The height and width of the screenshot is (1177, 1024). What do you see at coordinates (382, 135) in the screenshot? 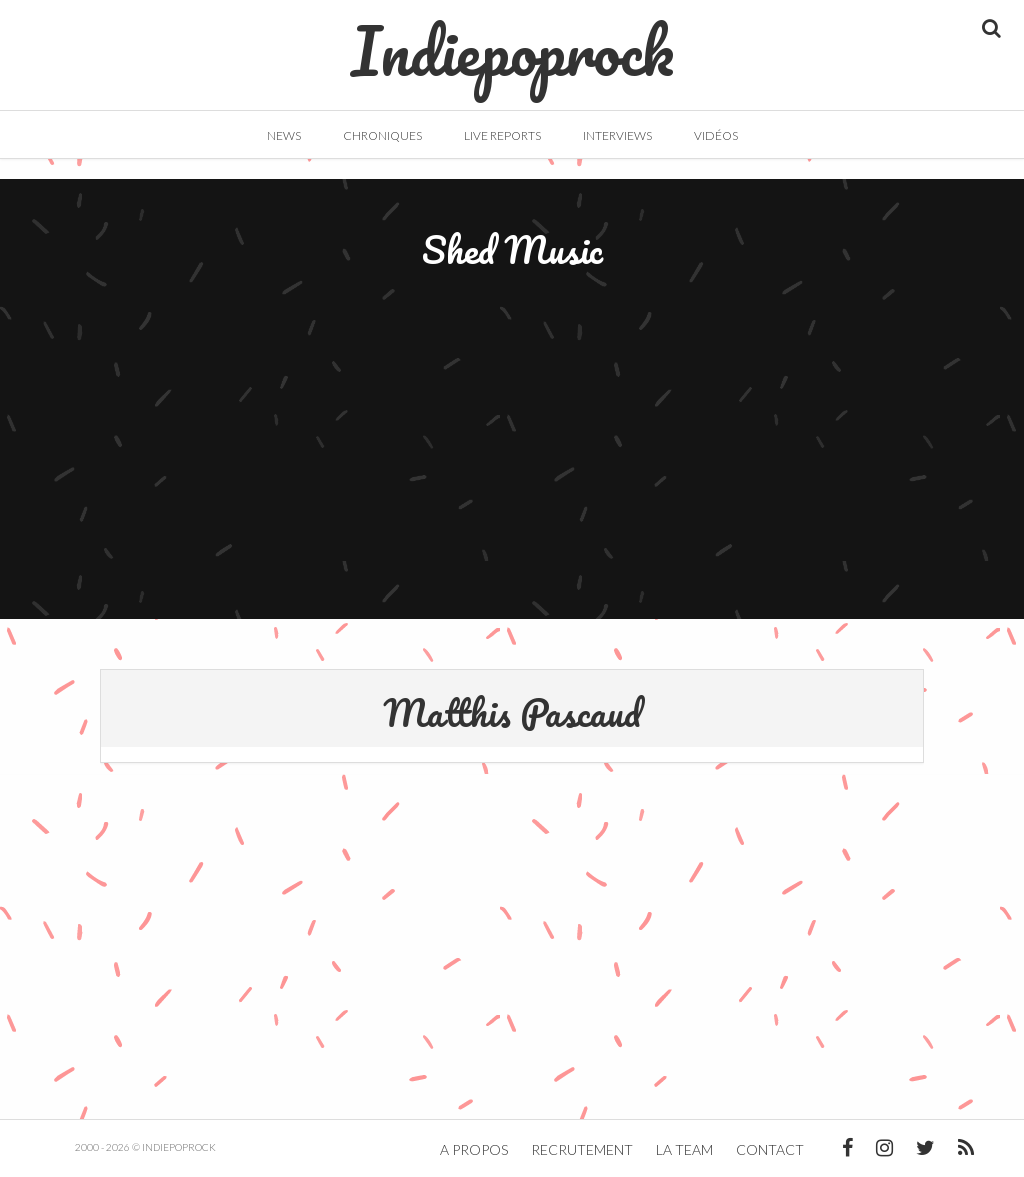
I see `Chroniques` at bounding box center [382, 135].